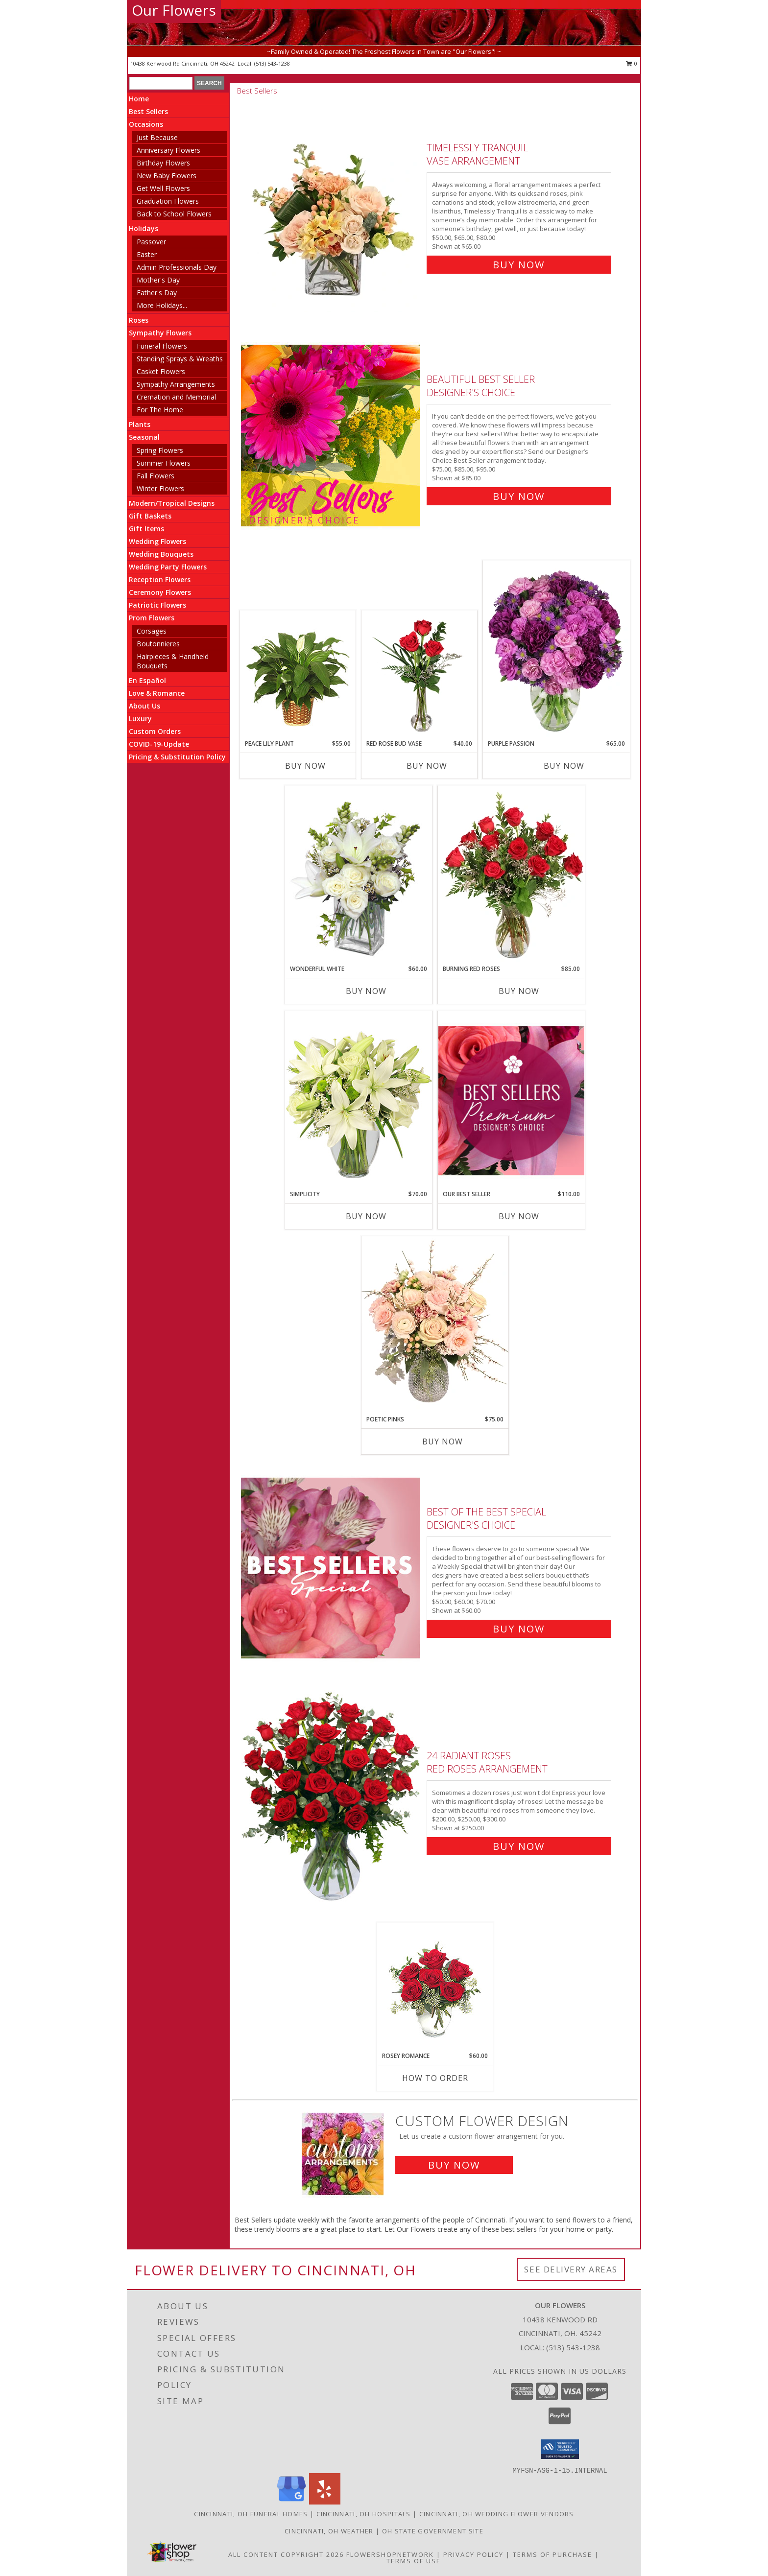  What do you see at coordinates (158, 279) in the screenshot?
I see `Mother's Day` at bounding box center [158, 279].